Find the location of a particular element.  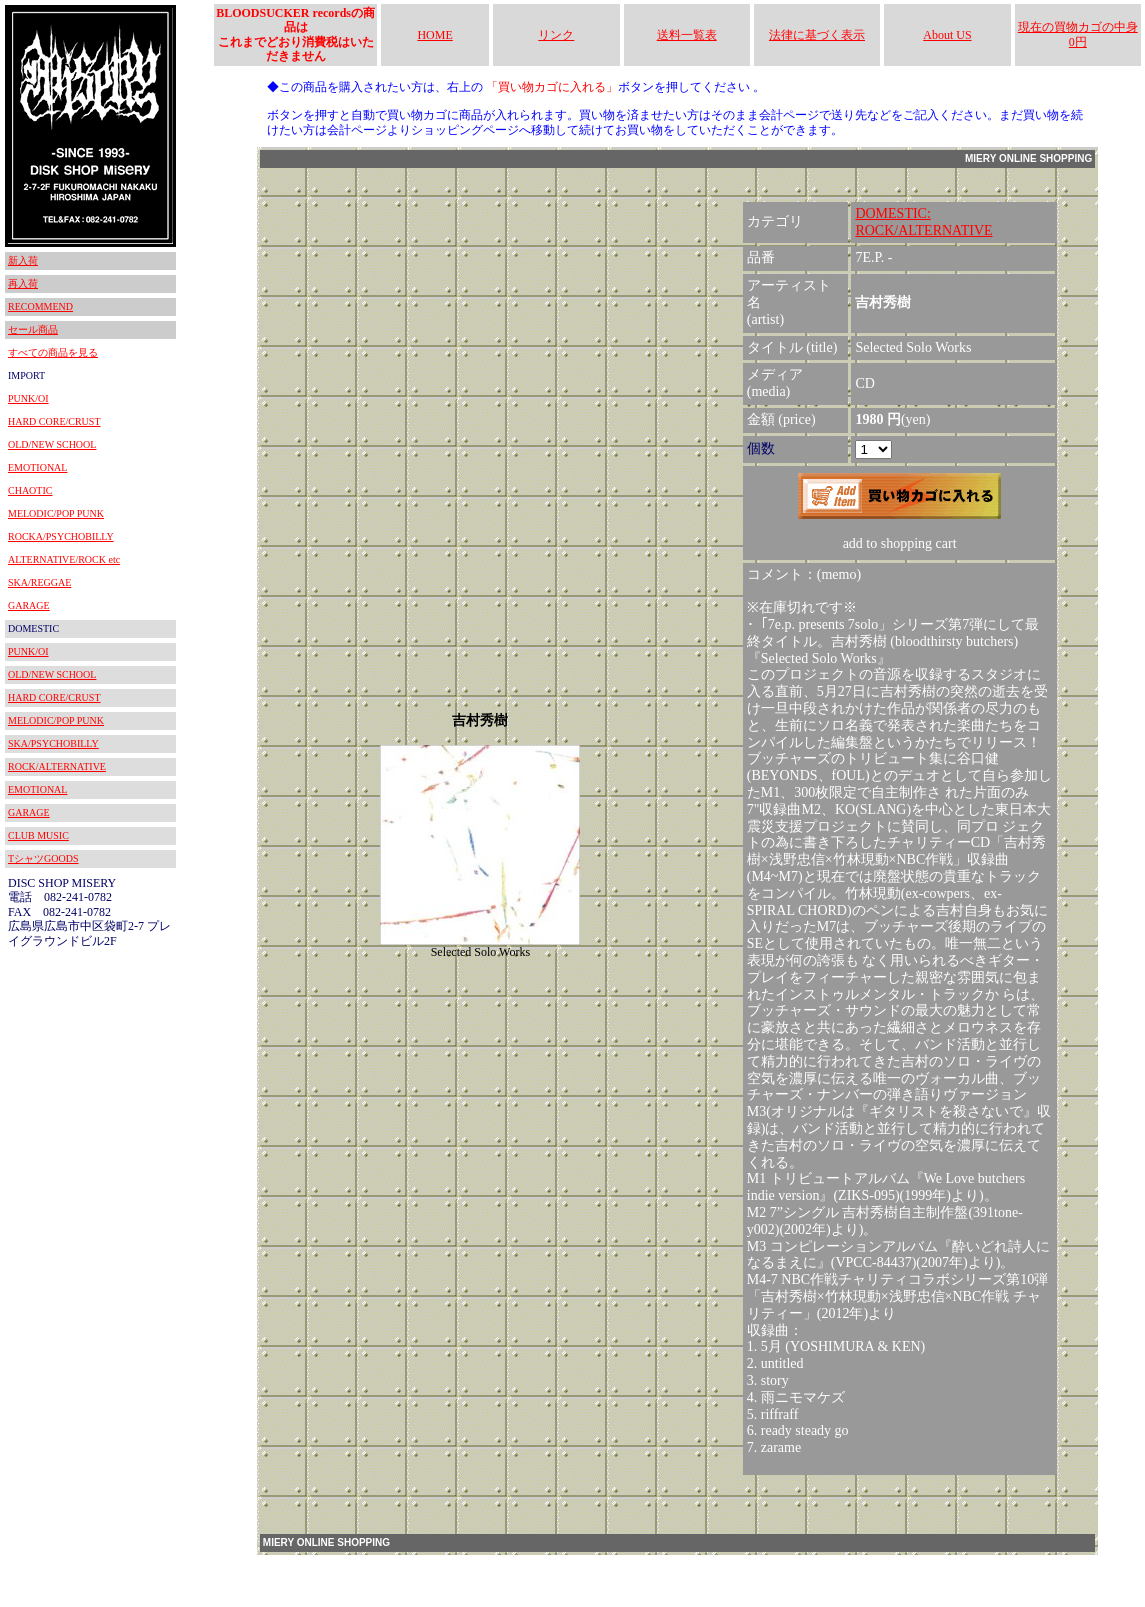

SKA/REGGAE is located at coordinates (39, 582).